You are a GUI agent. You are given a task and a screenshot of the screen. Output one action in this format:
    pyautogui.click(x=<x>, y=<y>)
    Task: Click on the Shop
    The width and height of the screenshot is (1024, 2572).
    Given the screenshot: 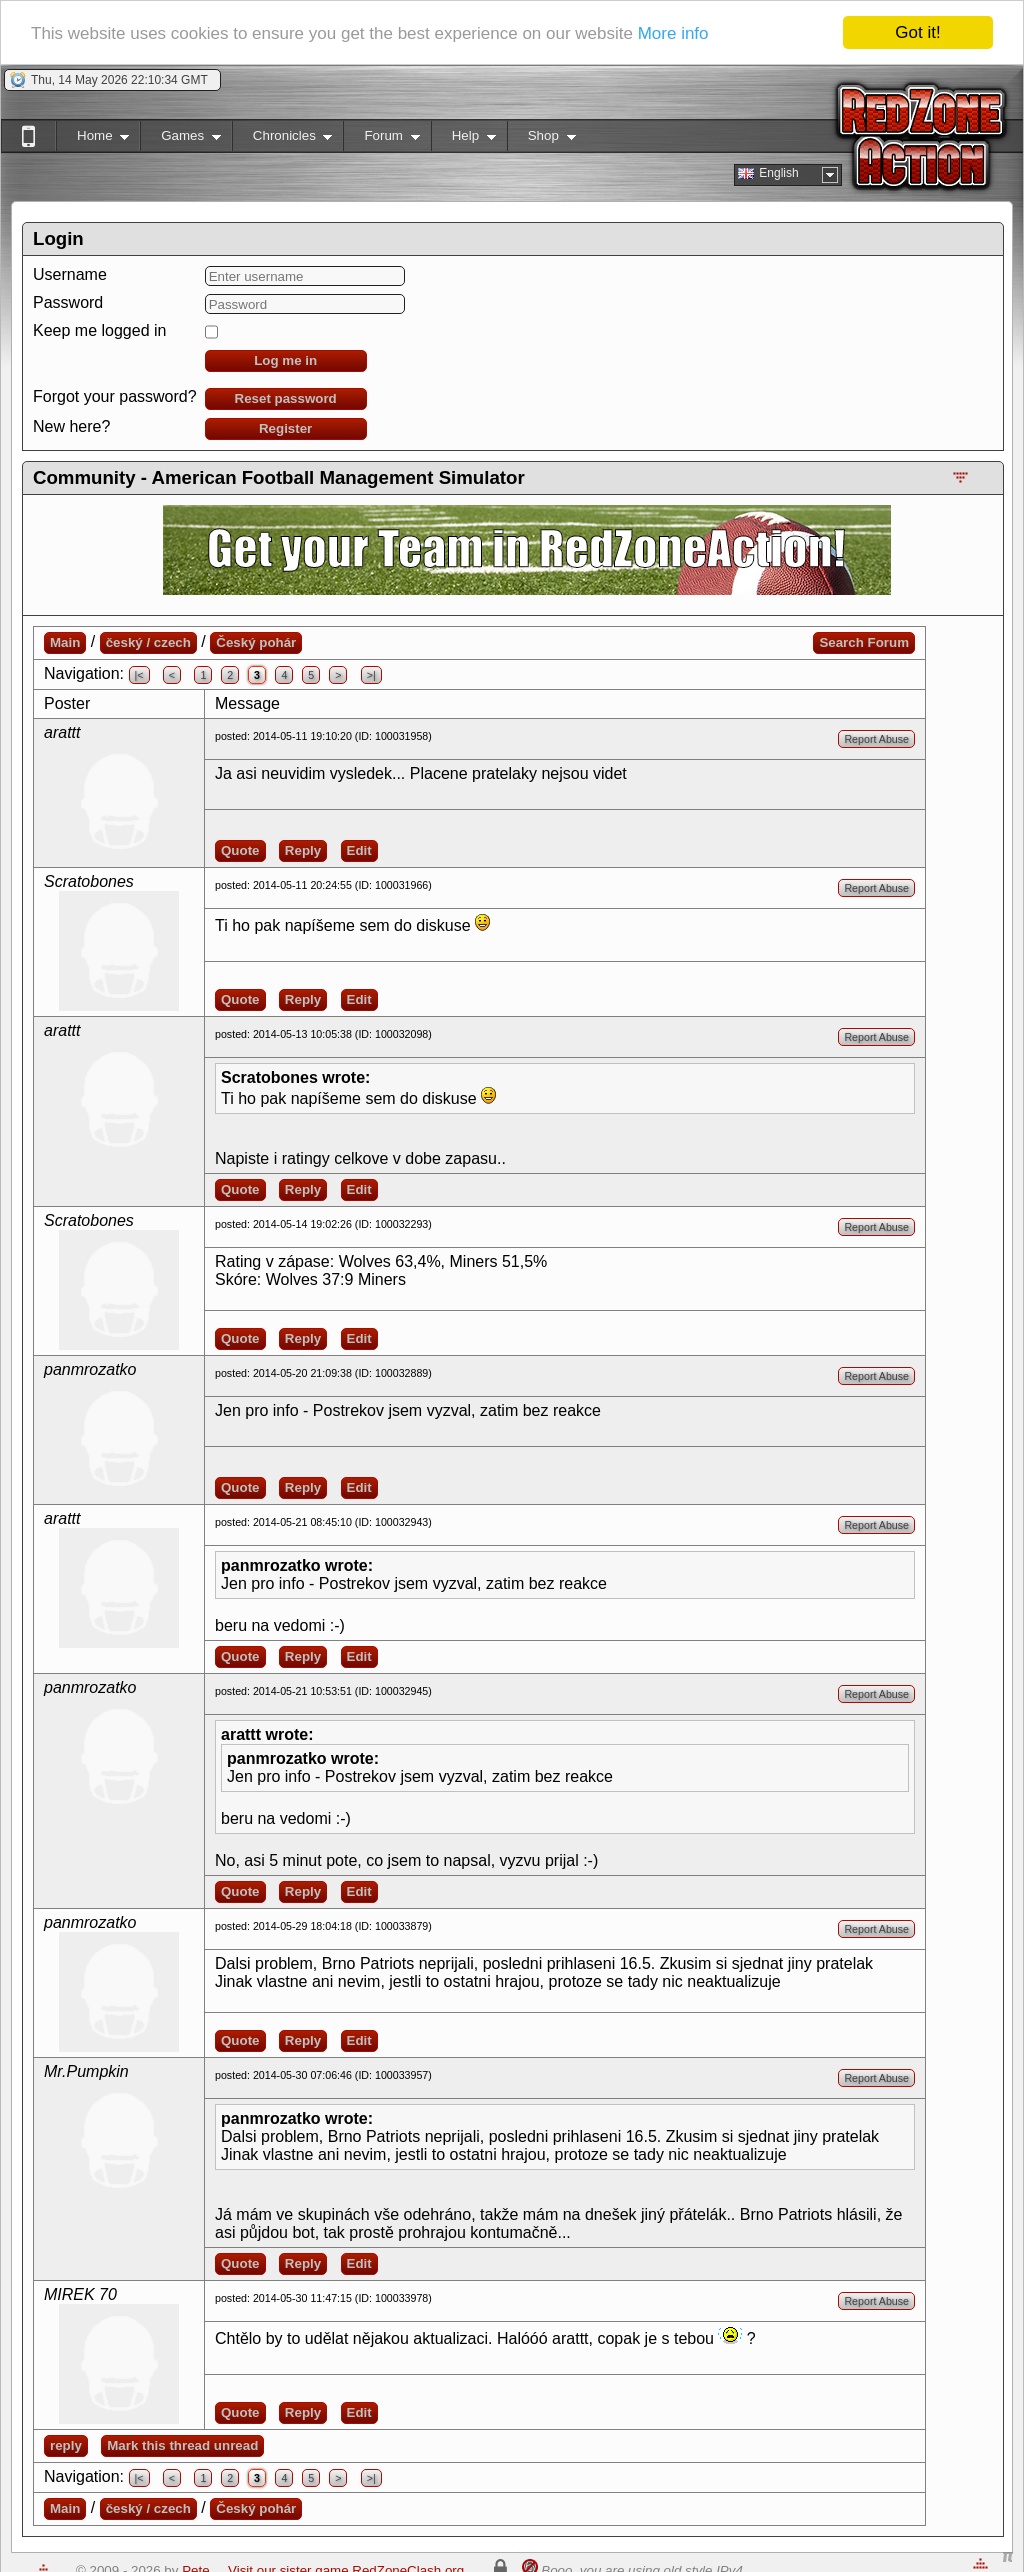 What is the action you would take?
    pyautogui.click(x=541, y=139)
    